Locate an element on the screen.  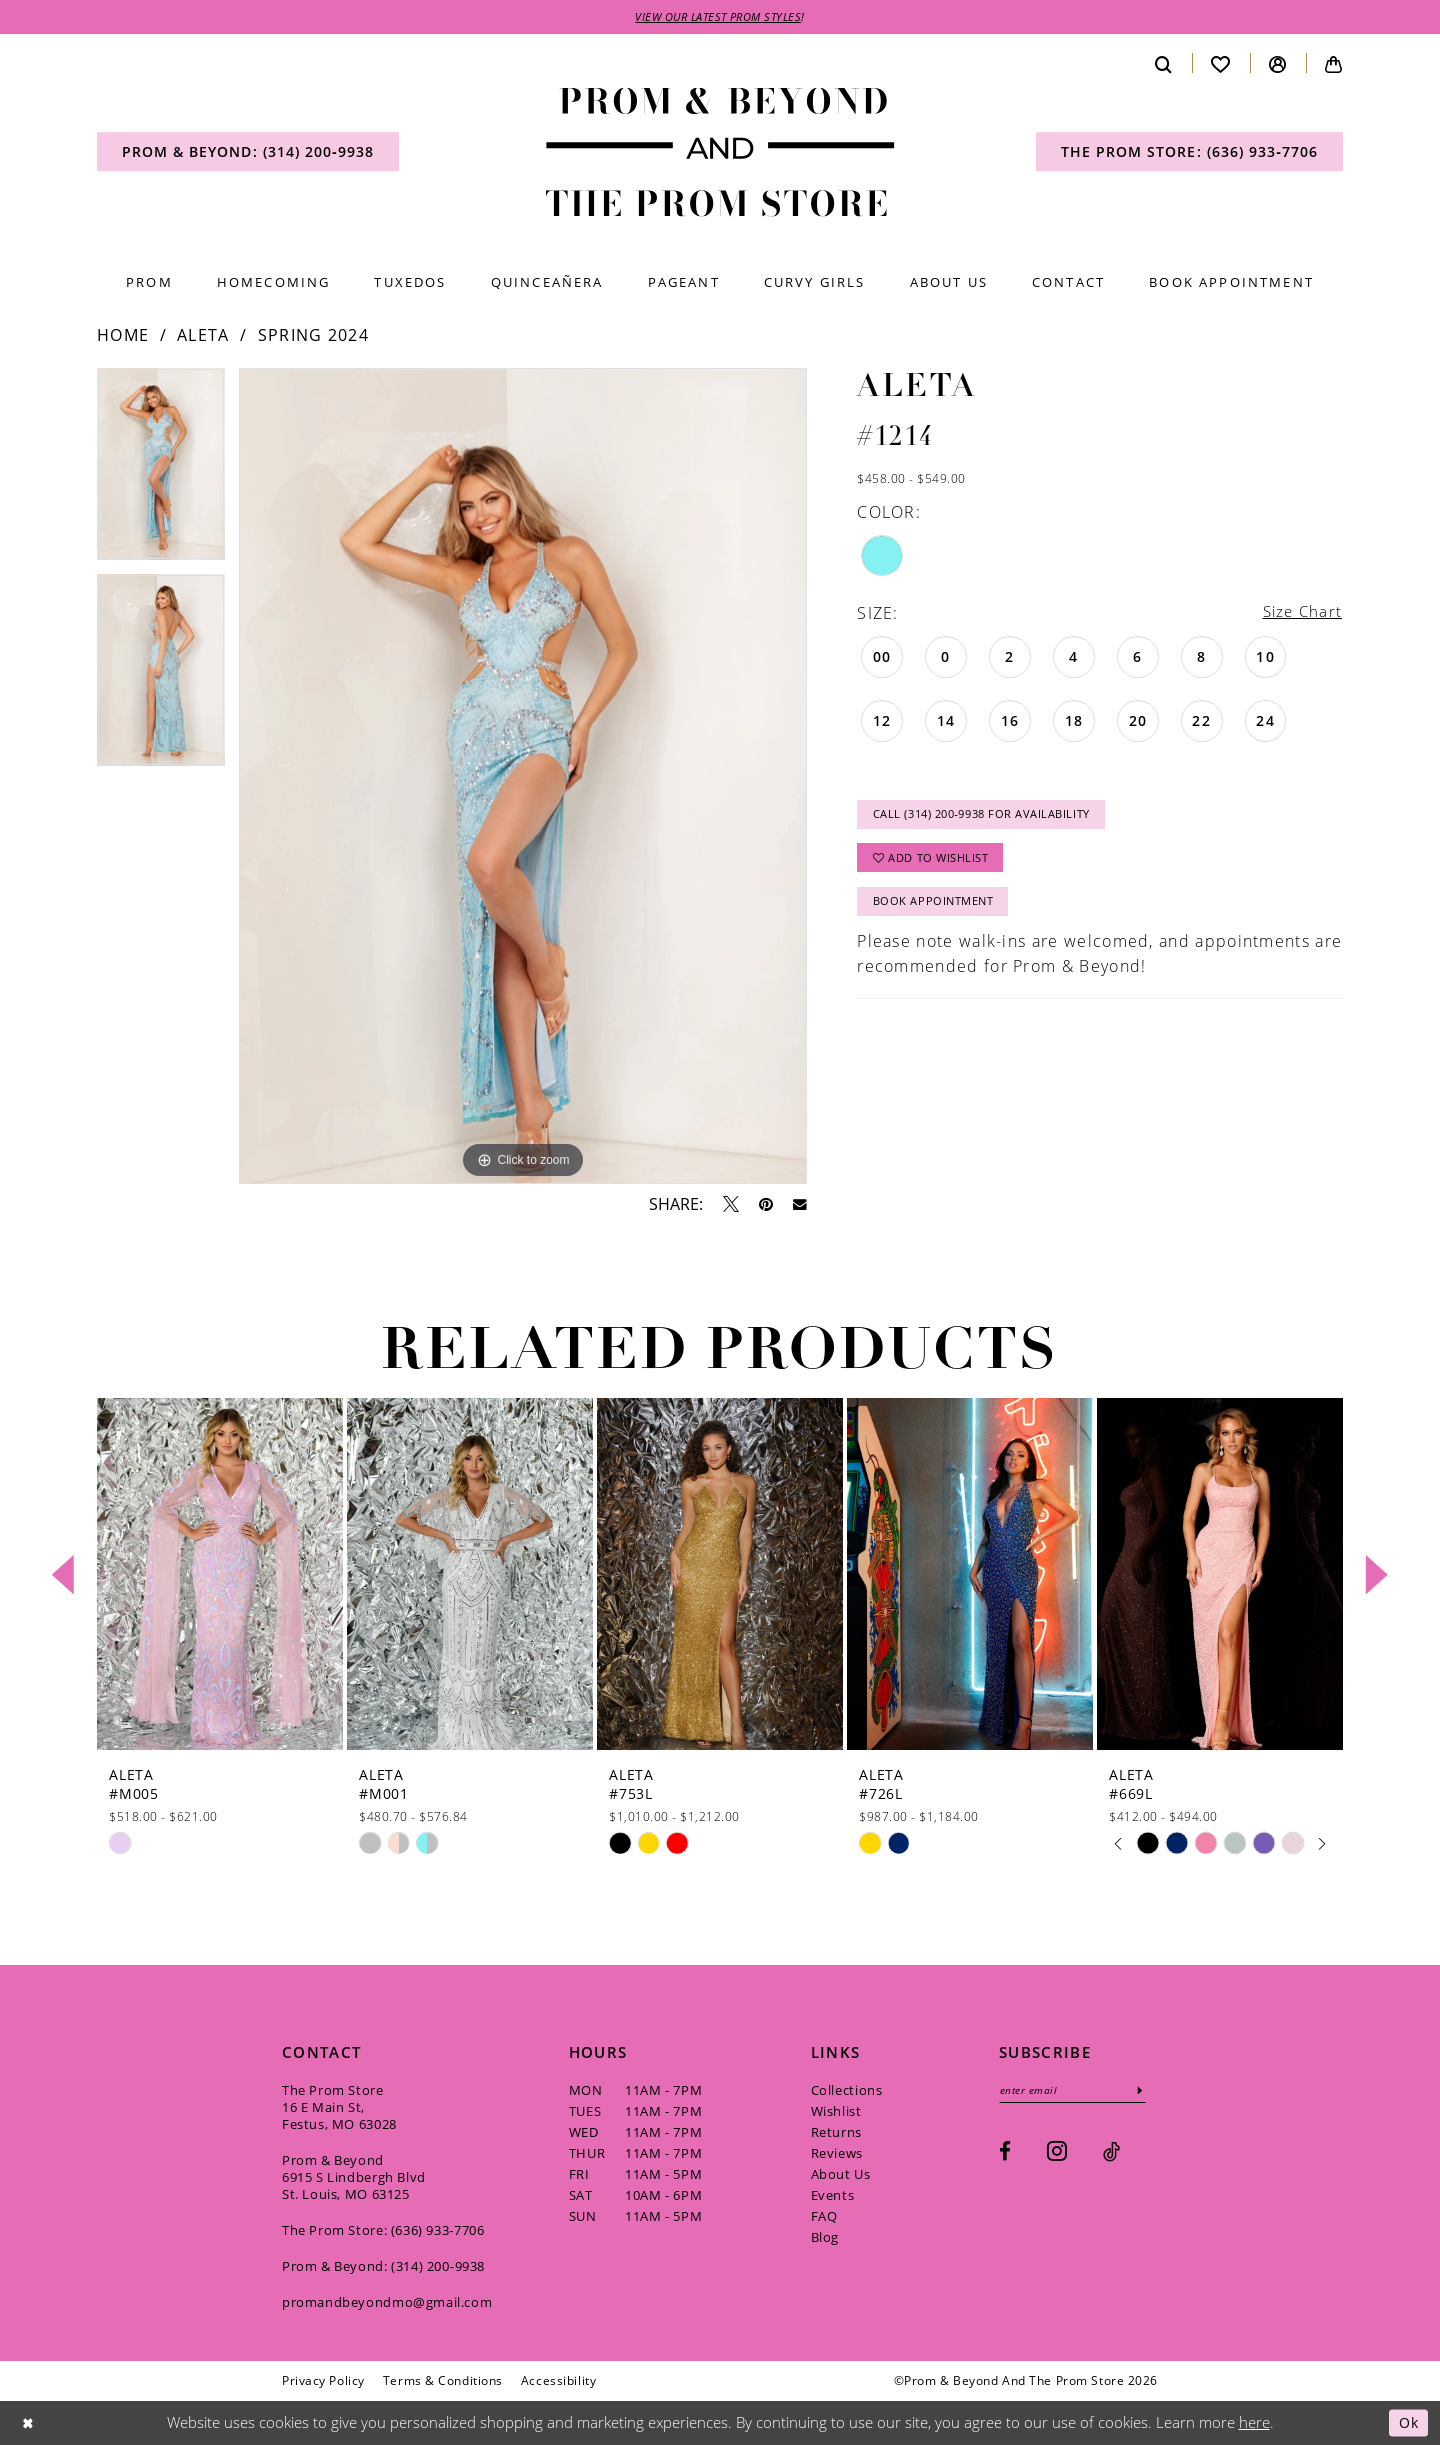
[presentation] is located at coordinates (220, 1575).